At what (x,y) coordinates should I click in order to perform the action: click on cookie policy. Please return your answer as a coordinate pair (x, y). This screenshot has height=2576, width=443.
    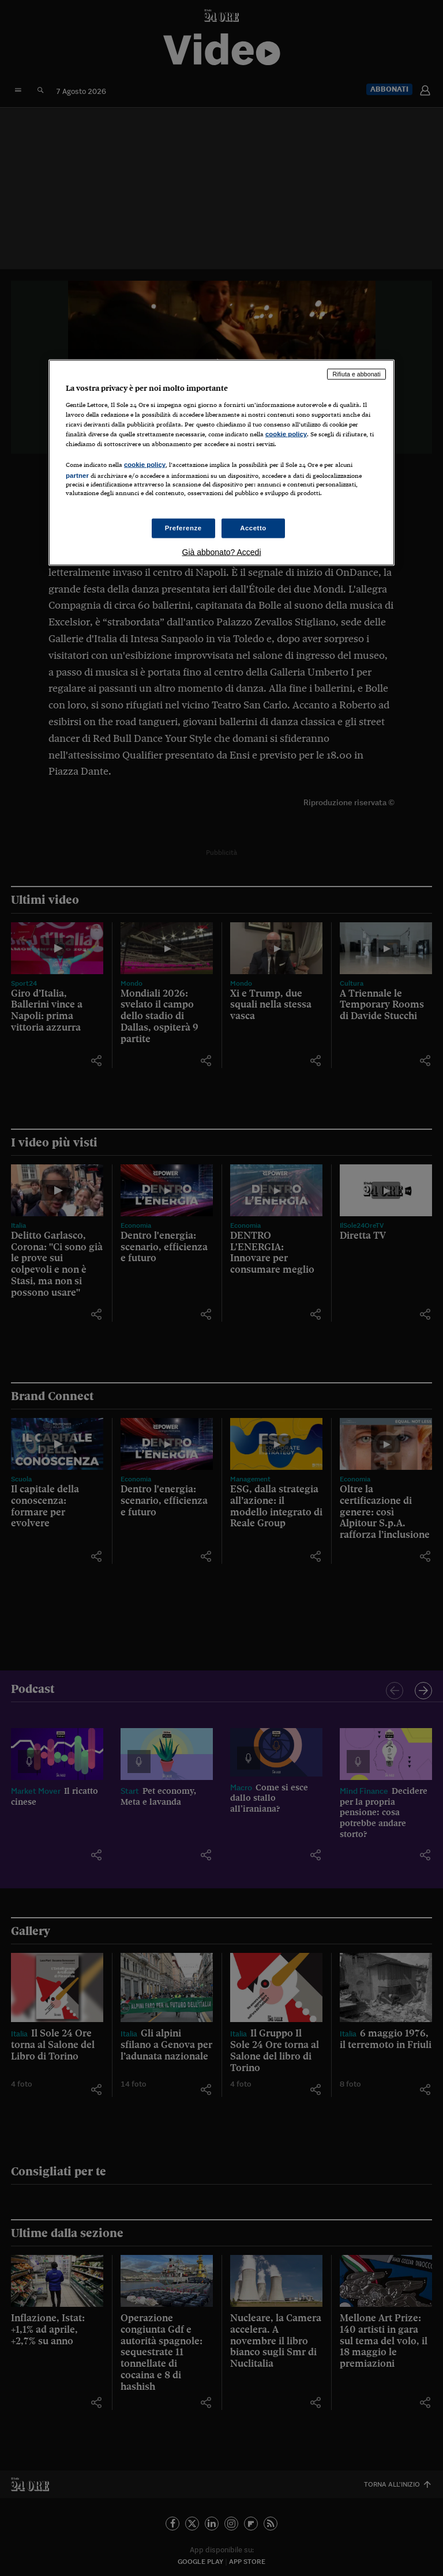
    Looking at the image, I should click on (286, 434).